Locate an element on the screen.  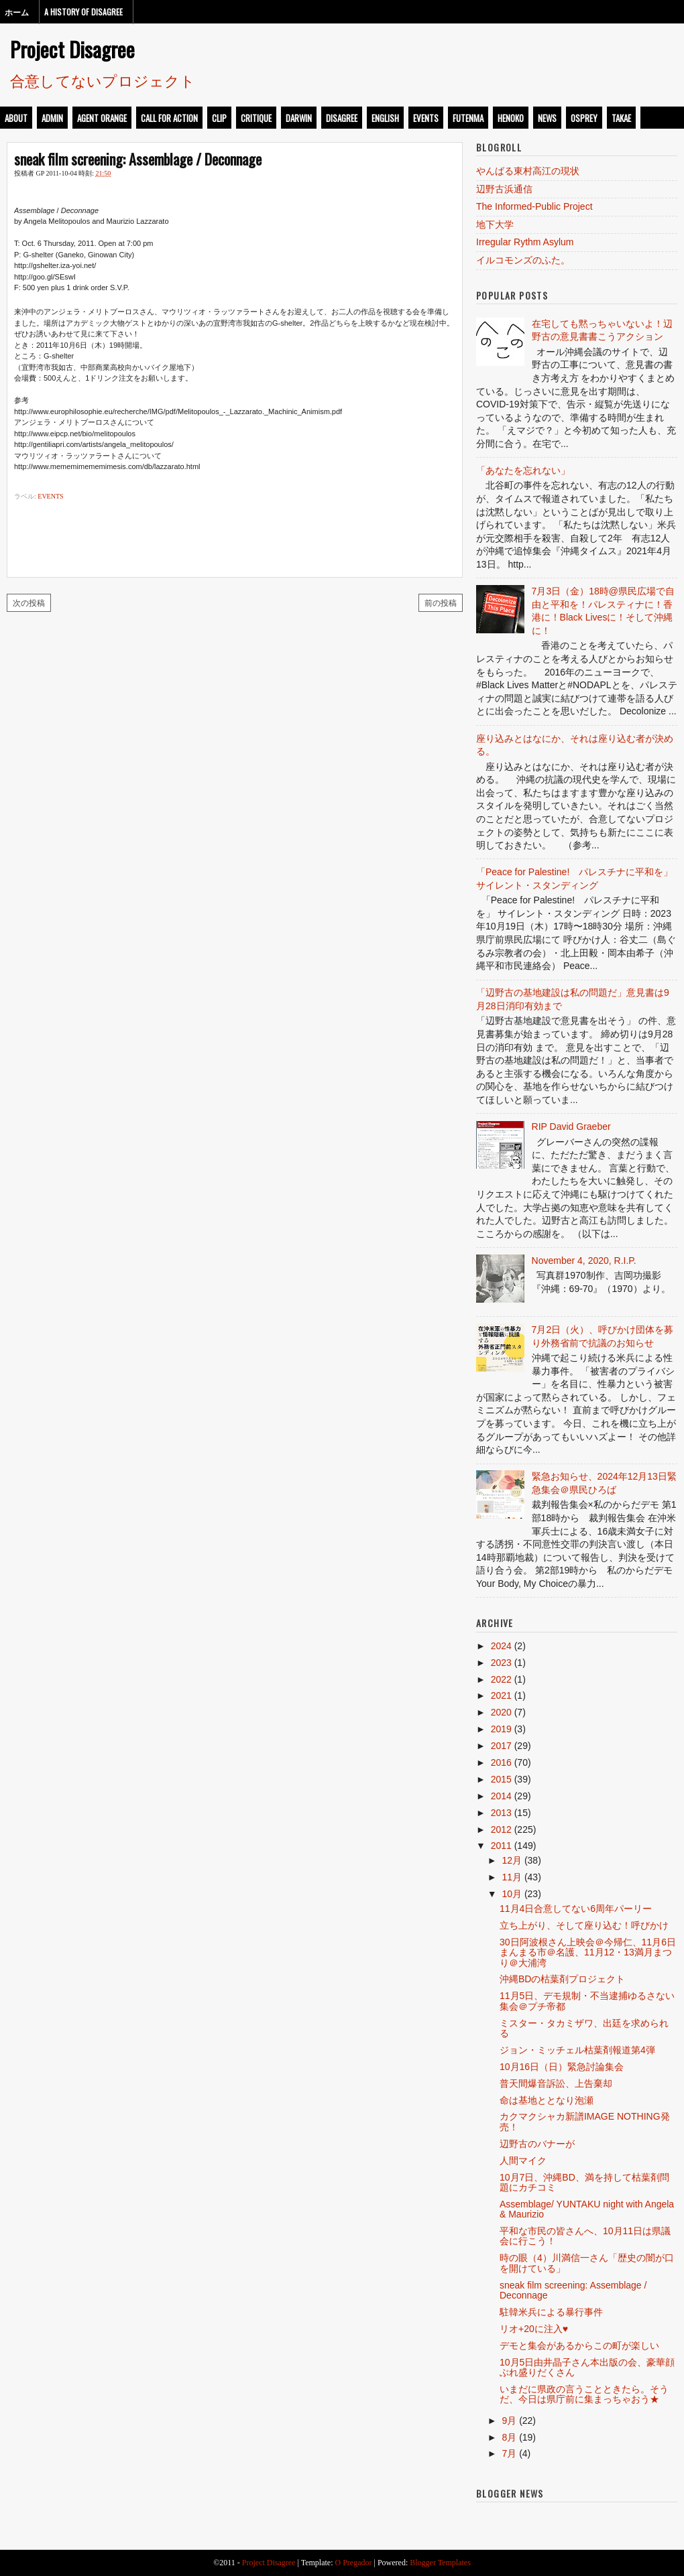
disagree is located at coordinates (341, 118).